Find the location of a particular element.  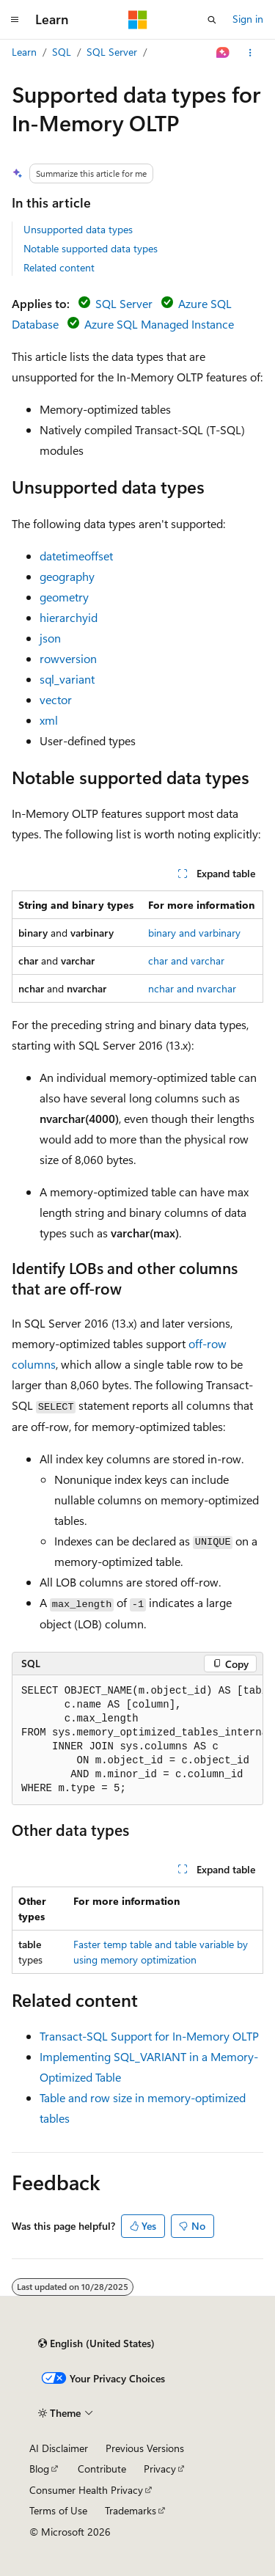

Transact-SQL Support for In-Memory OLTP is located at coordinates (149, 2035).